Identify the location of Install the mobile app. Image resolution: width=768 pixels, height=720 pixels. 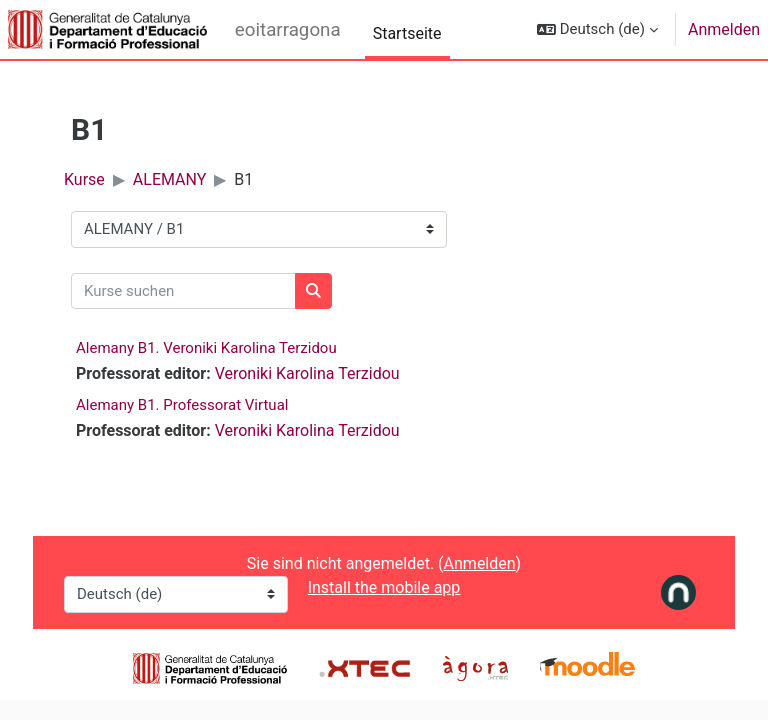
(384, 587).